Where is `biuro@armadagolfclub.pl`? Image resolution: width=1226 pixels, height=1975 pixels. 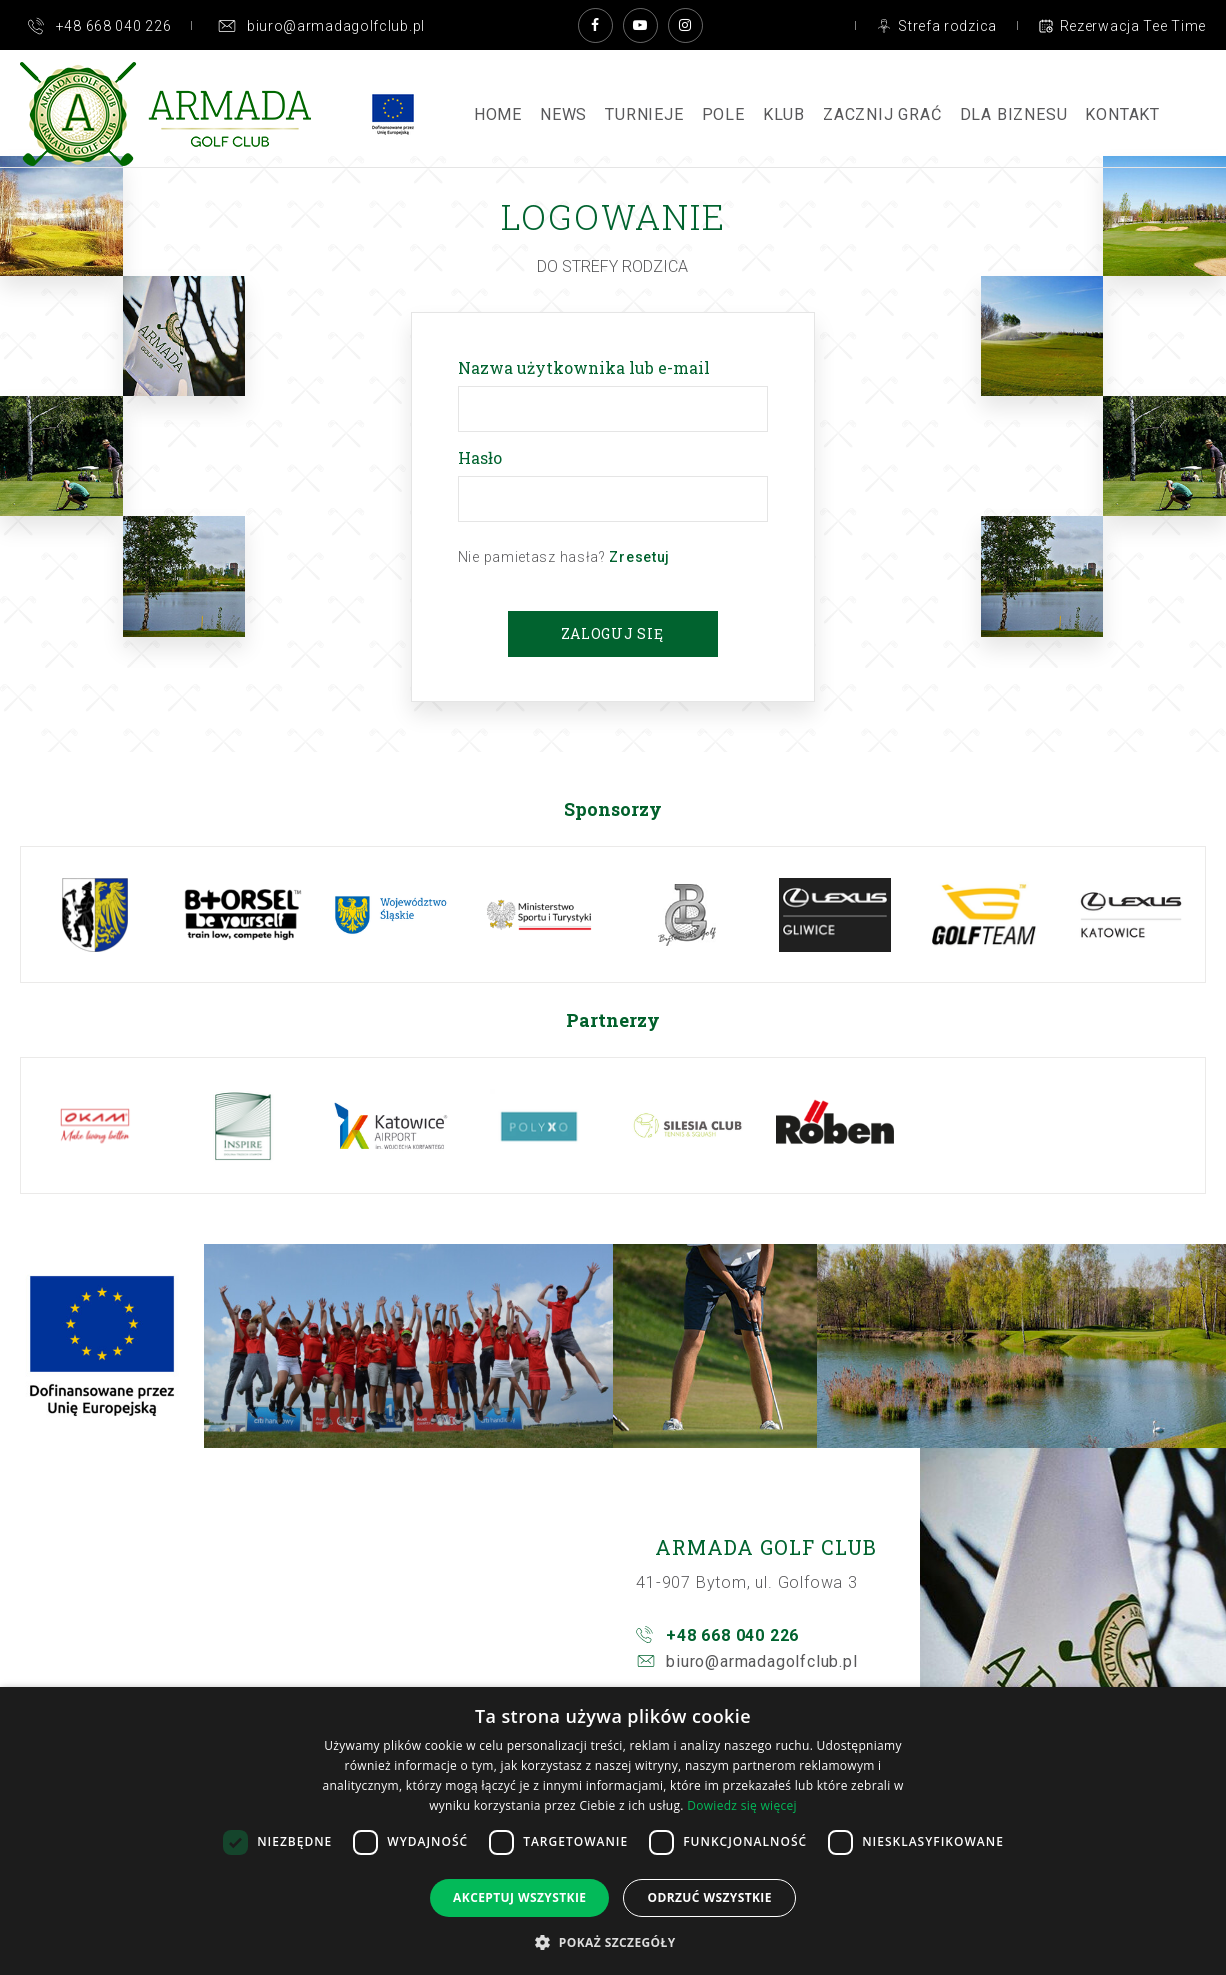
biuro@armadagolfclub.pl is located at coordinates (761, 1661).